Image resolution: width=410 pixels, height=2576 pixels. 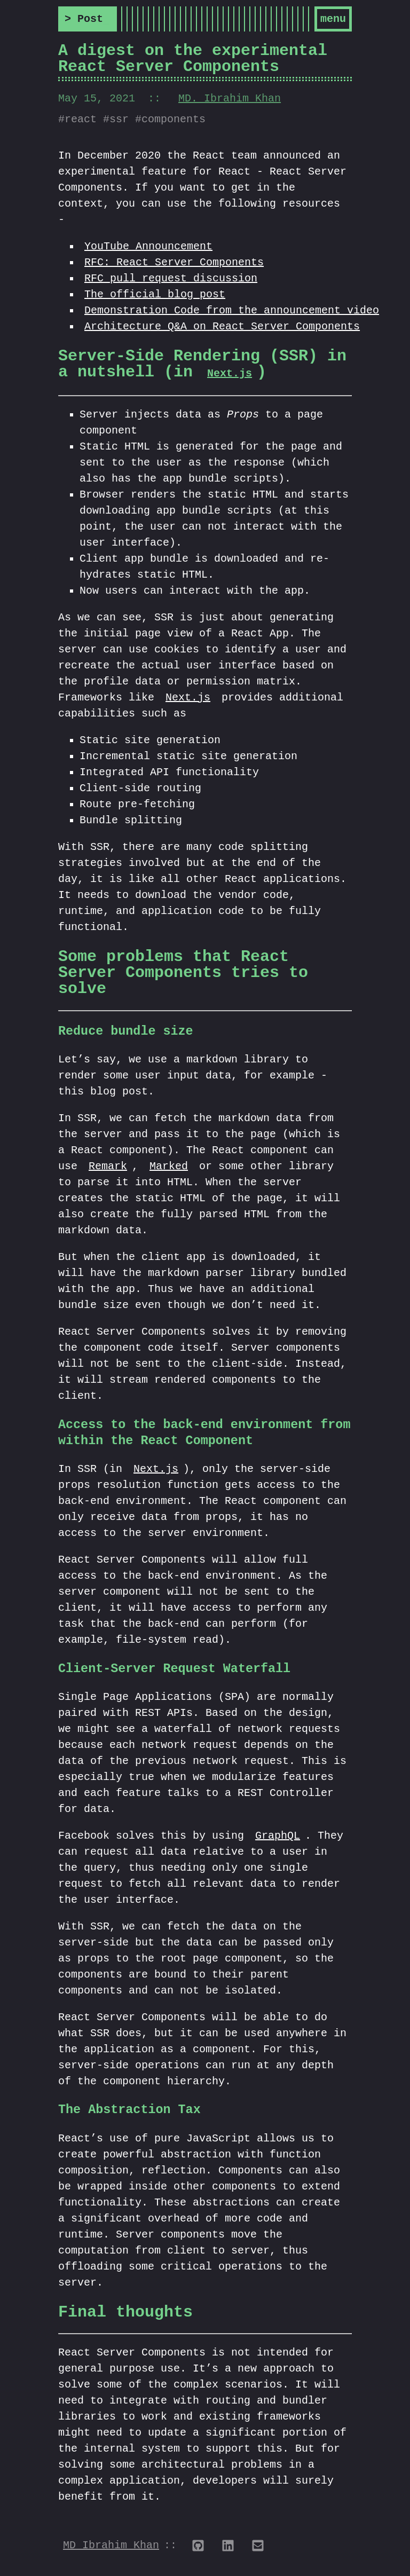 What do you see at coordinates (229, 100) in the screenshot?
I see `MD. Ibrahim Khan` at bounding box center [229, 100].